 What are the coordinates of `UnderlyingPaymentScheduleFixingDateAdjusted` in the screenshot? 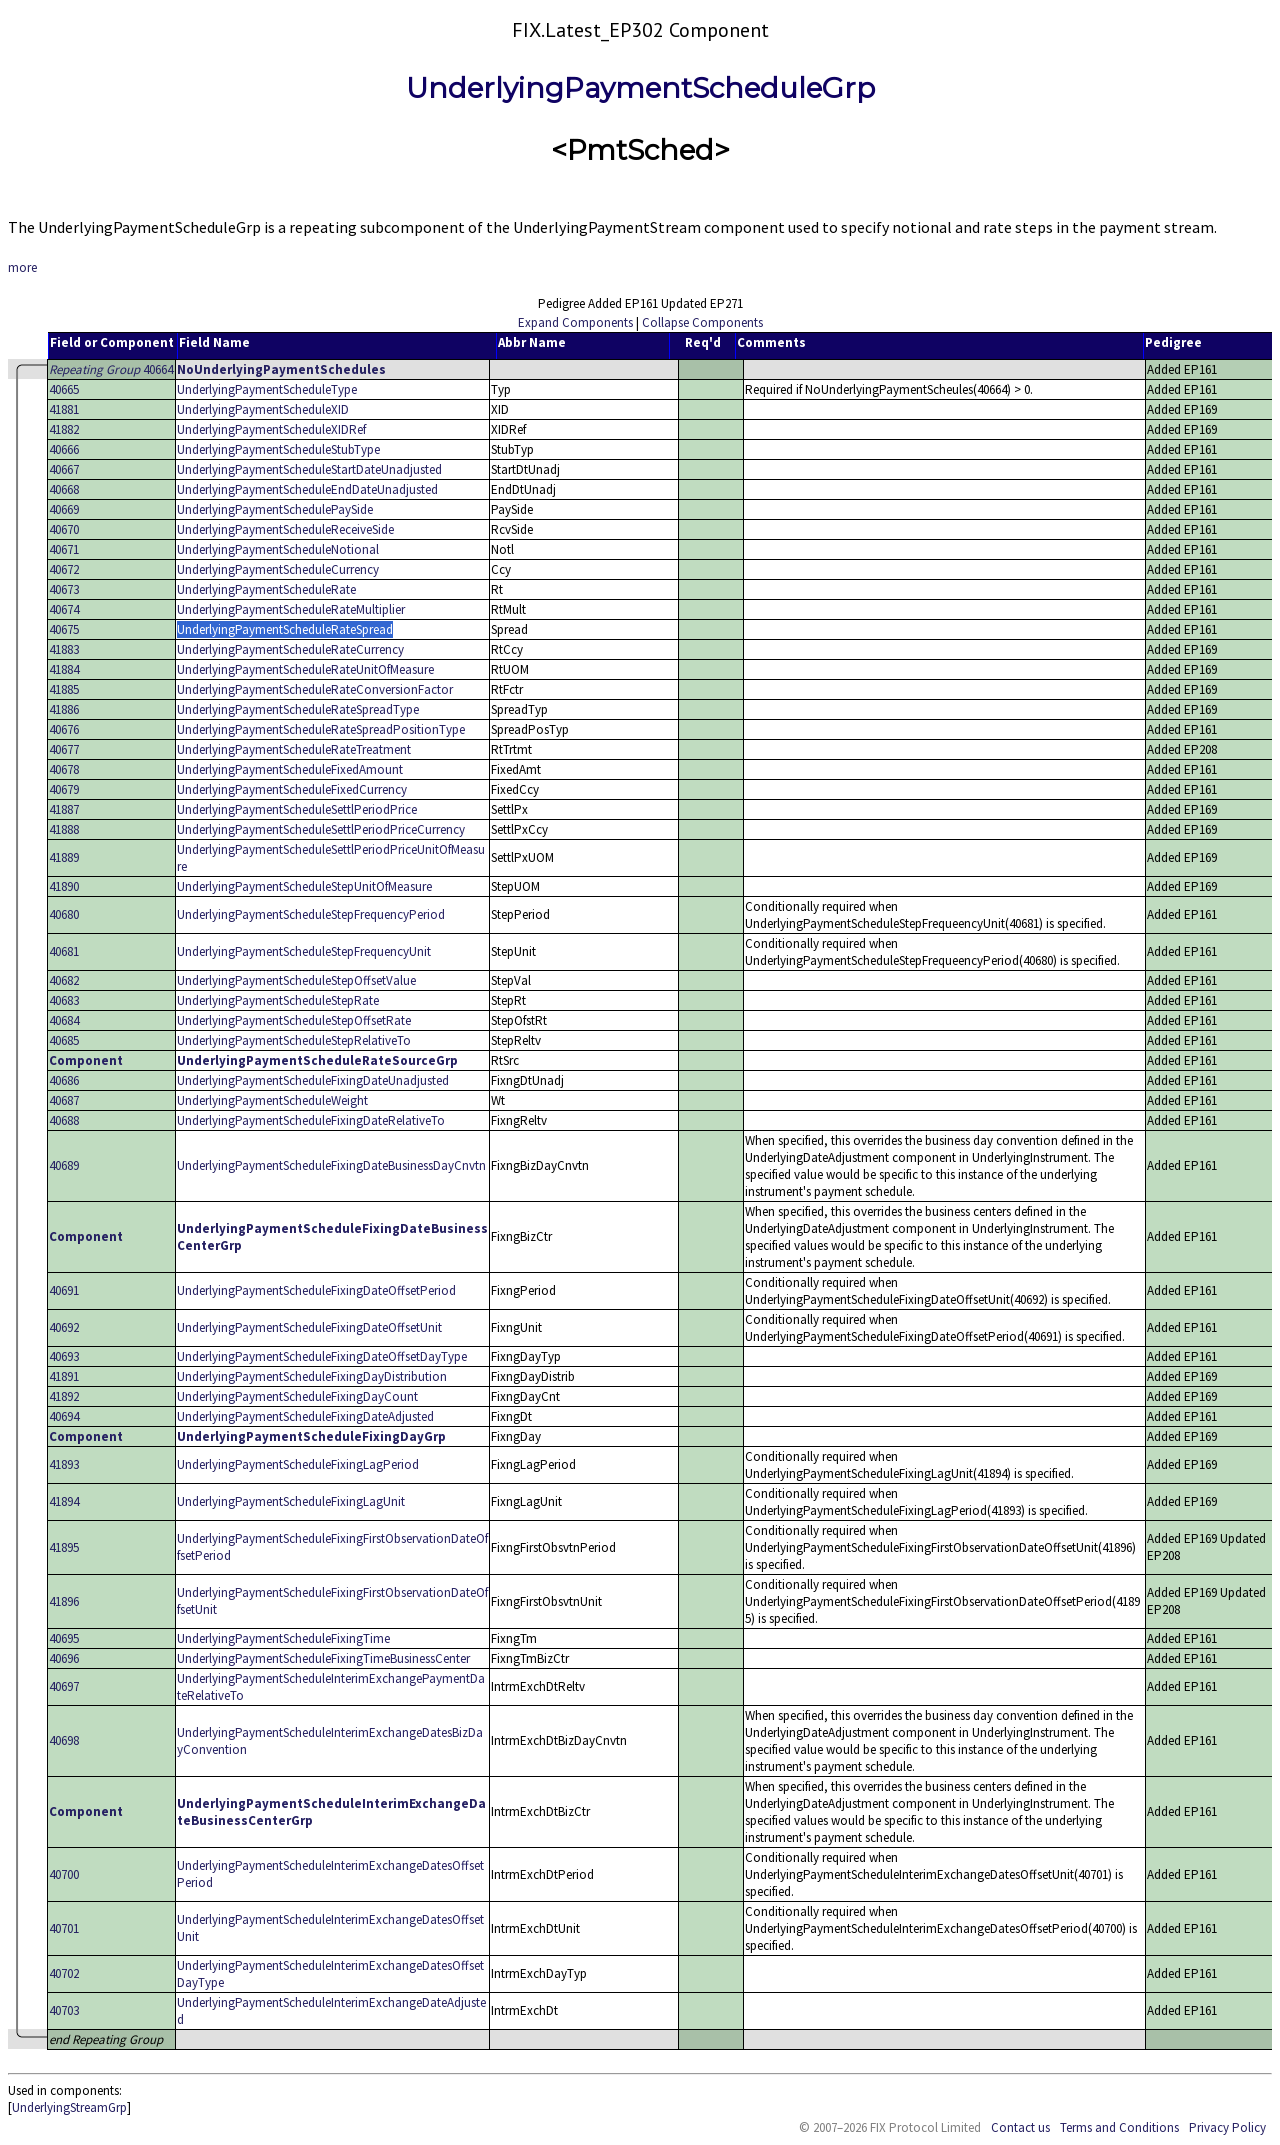 It's located at (305, 1416).